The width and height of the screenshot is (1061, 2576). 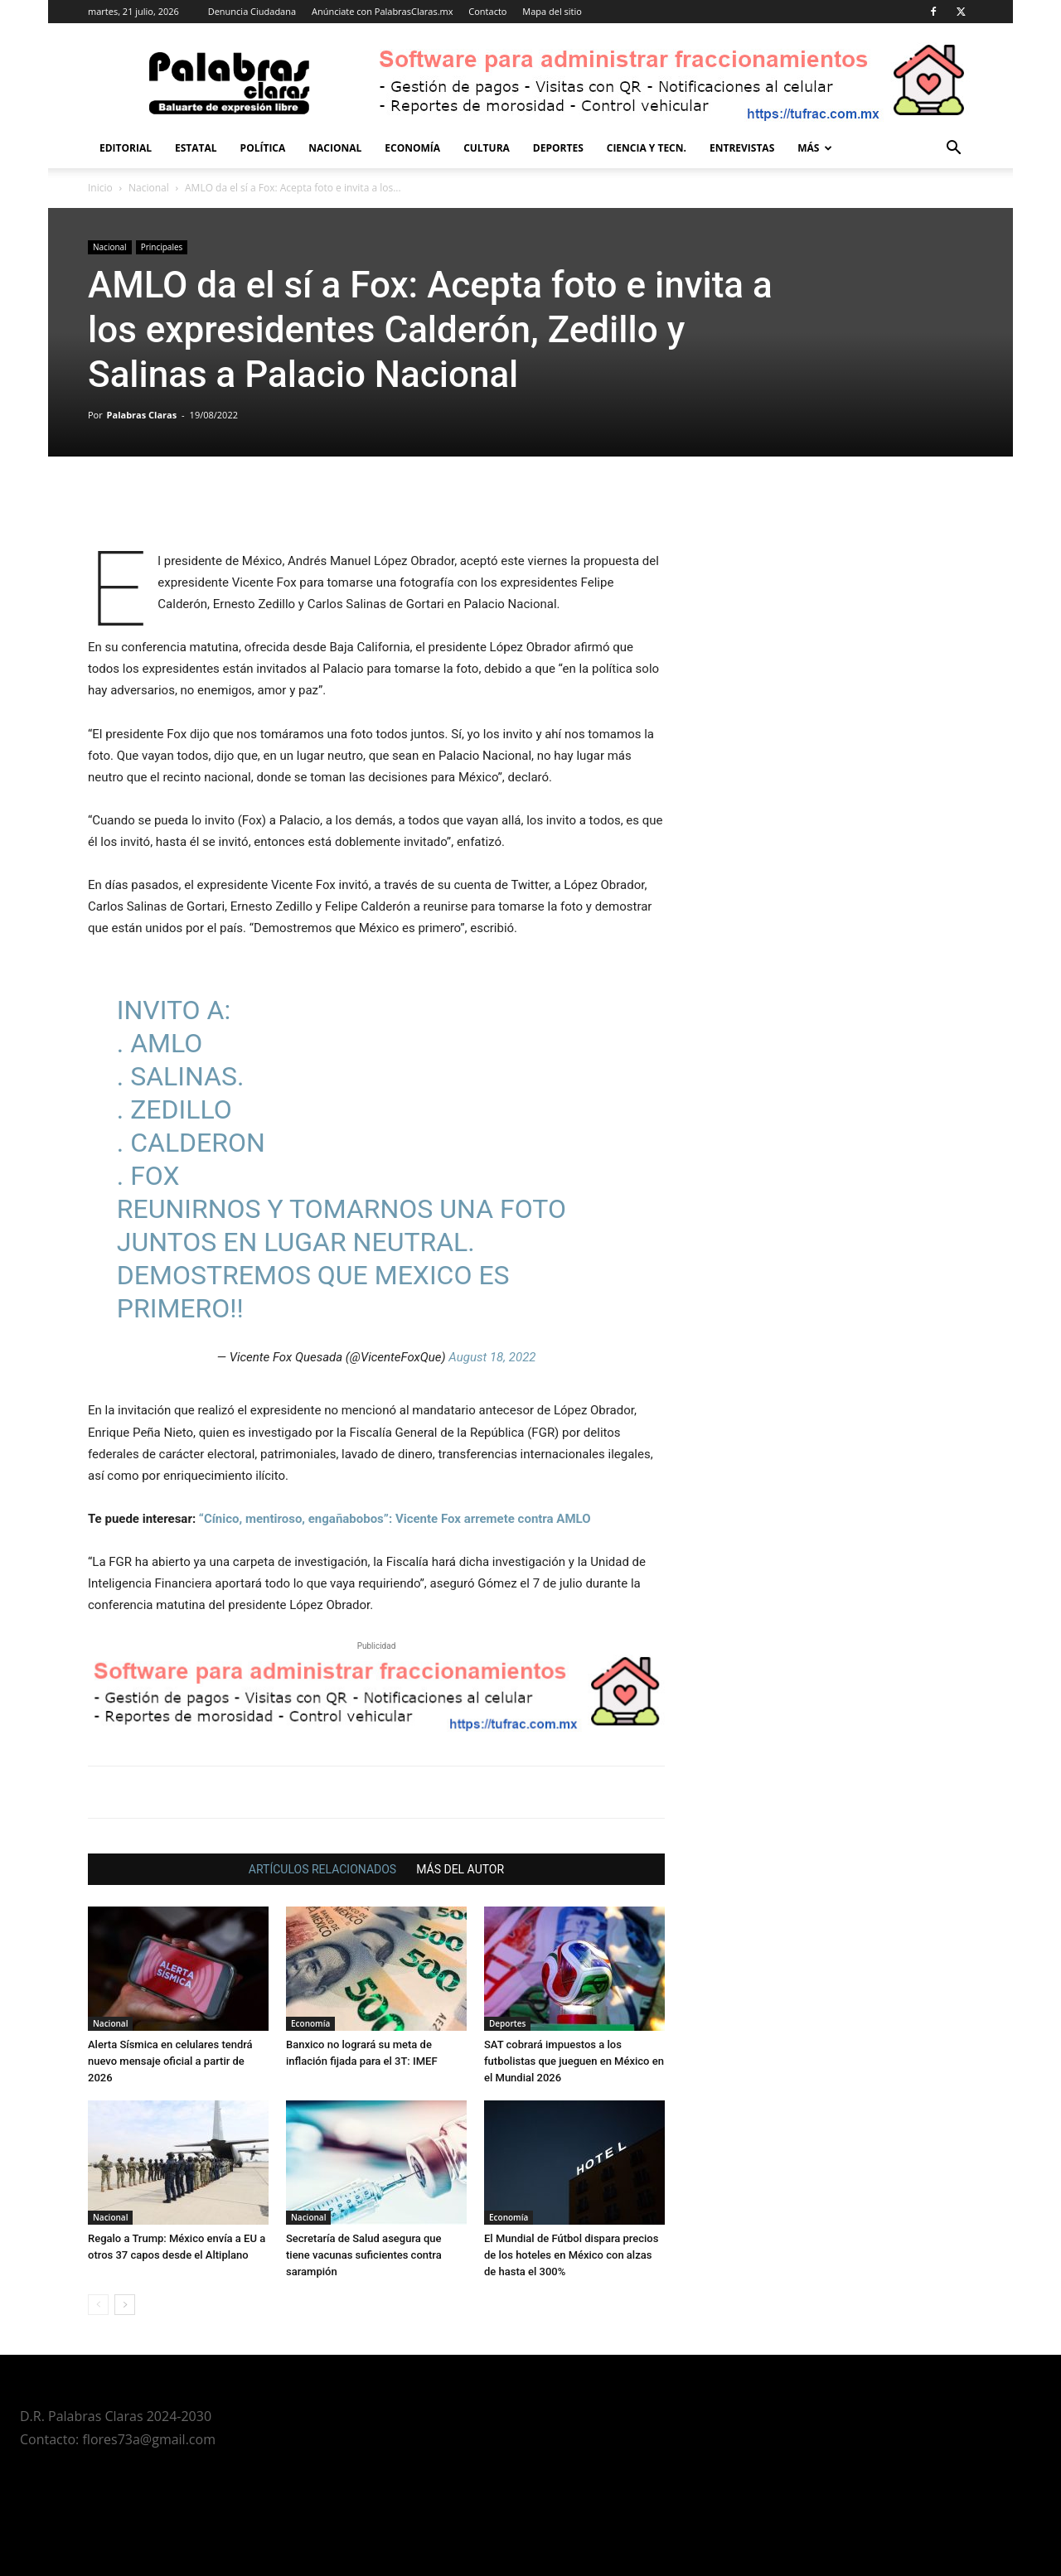 What do you see at coordinates (263, 148) in the screenshot?
I see `Política` at bounding box center [263, 148].